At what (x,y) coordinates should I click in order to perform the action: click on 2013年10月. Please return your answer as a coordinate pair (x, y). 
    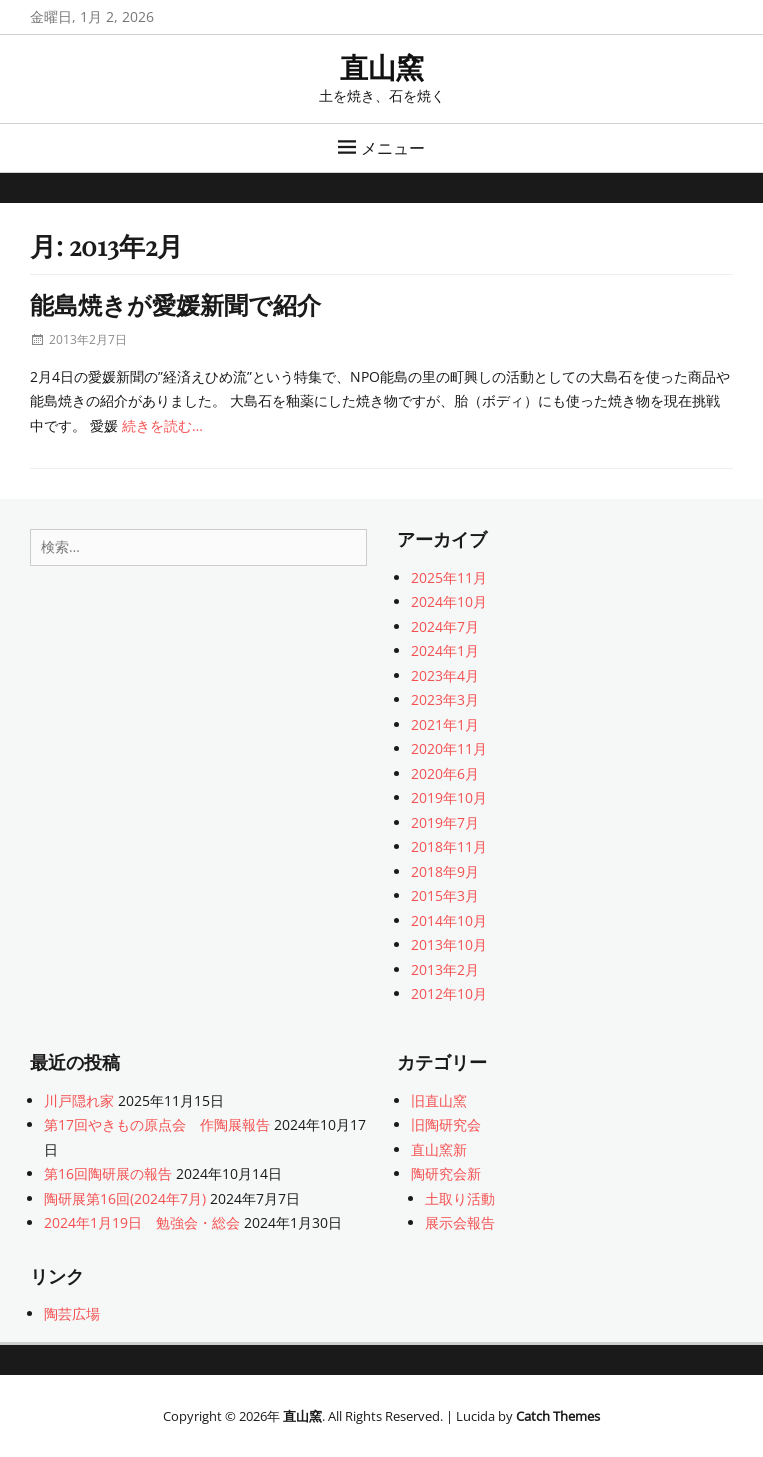
    Looking at the image, I should click on (449, 944).